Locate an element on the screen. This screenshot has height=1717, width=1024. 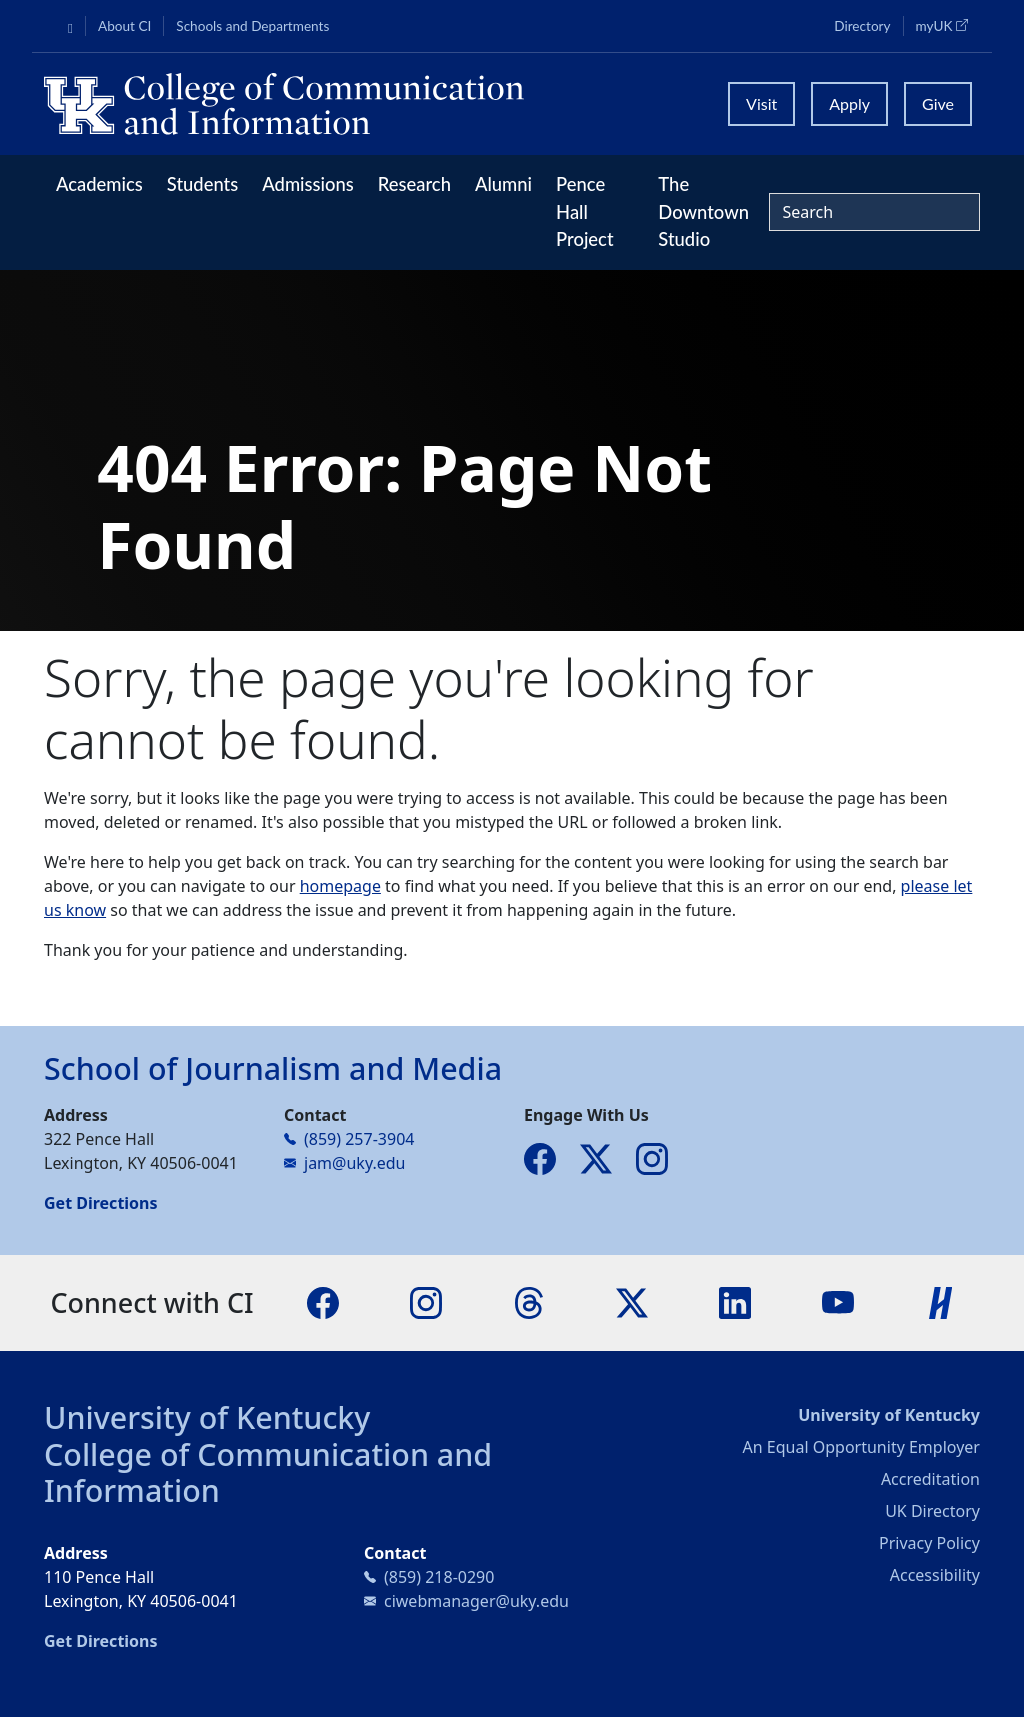
[YouTube] is located at coordinates (838, 1301).